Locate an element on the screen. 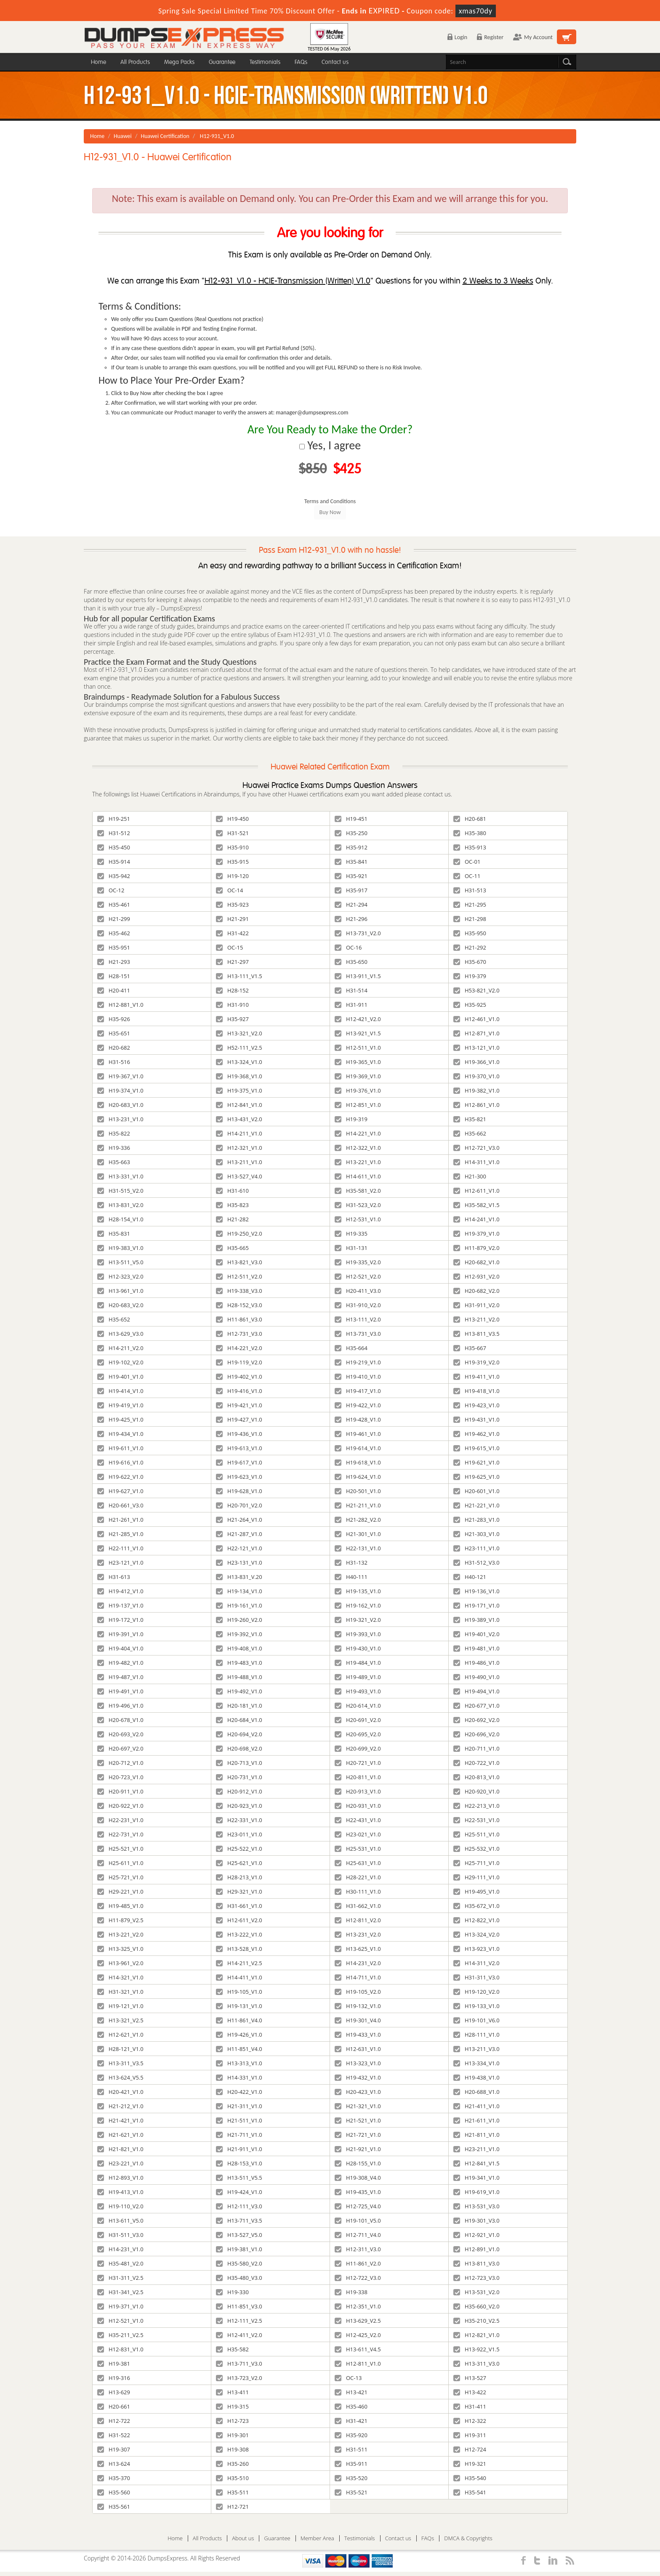 The width and height of the screenshot is (660, 2576). H19-401_V1.0 is located at coordinates (120, 1376).